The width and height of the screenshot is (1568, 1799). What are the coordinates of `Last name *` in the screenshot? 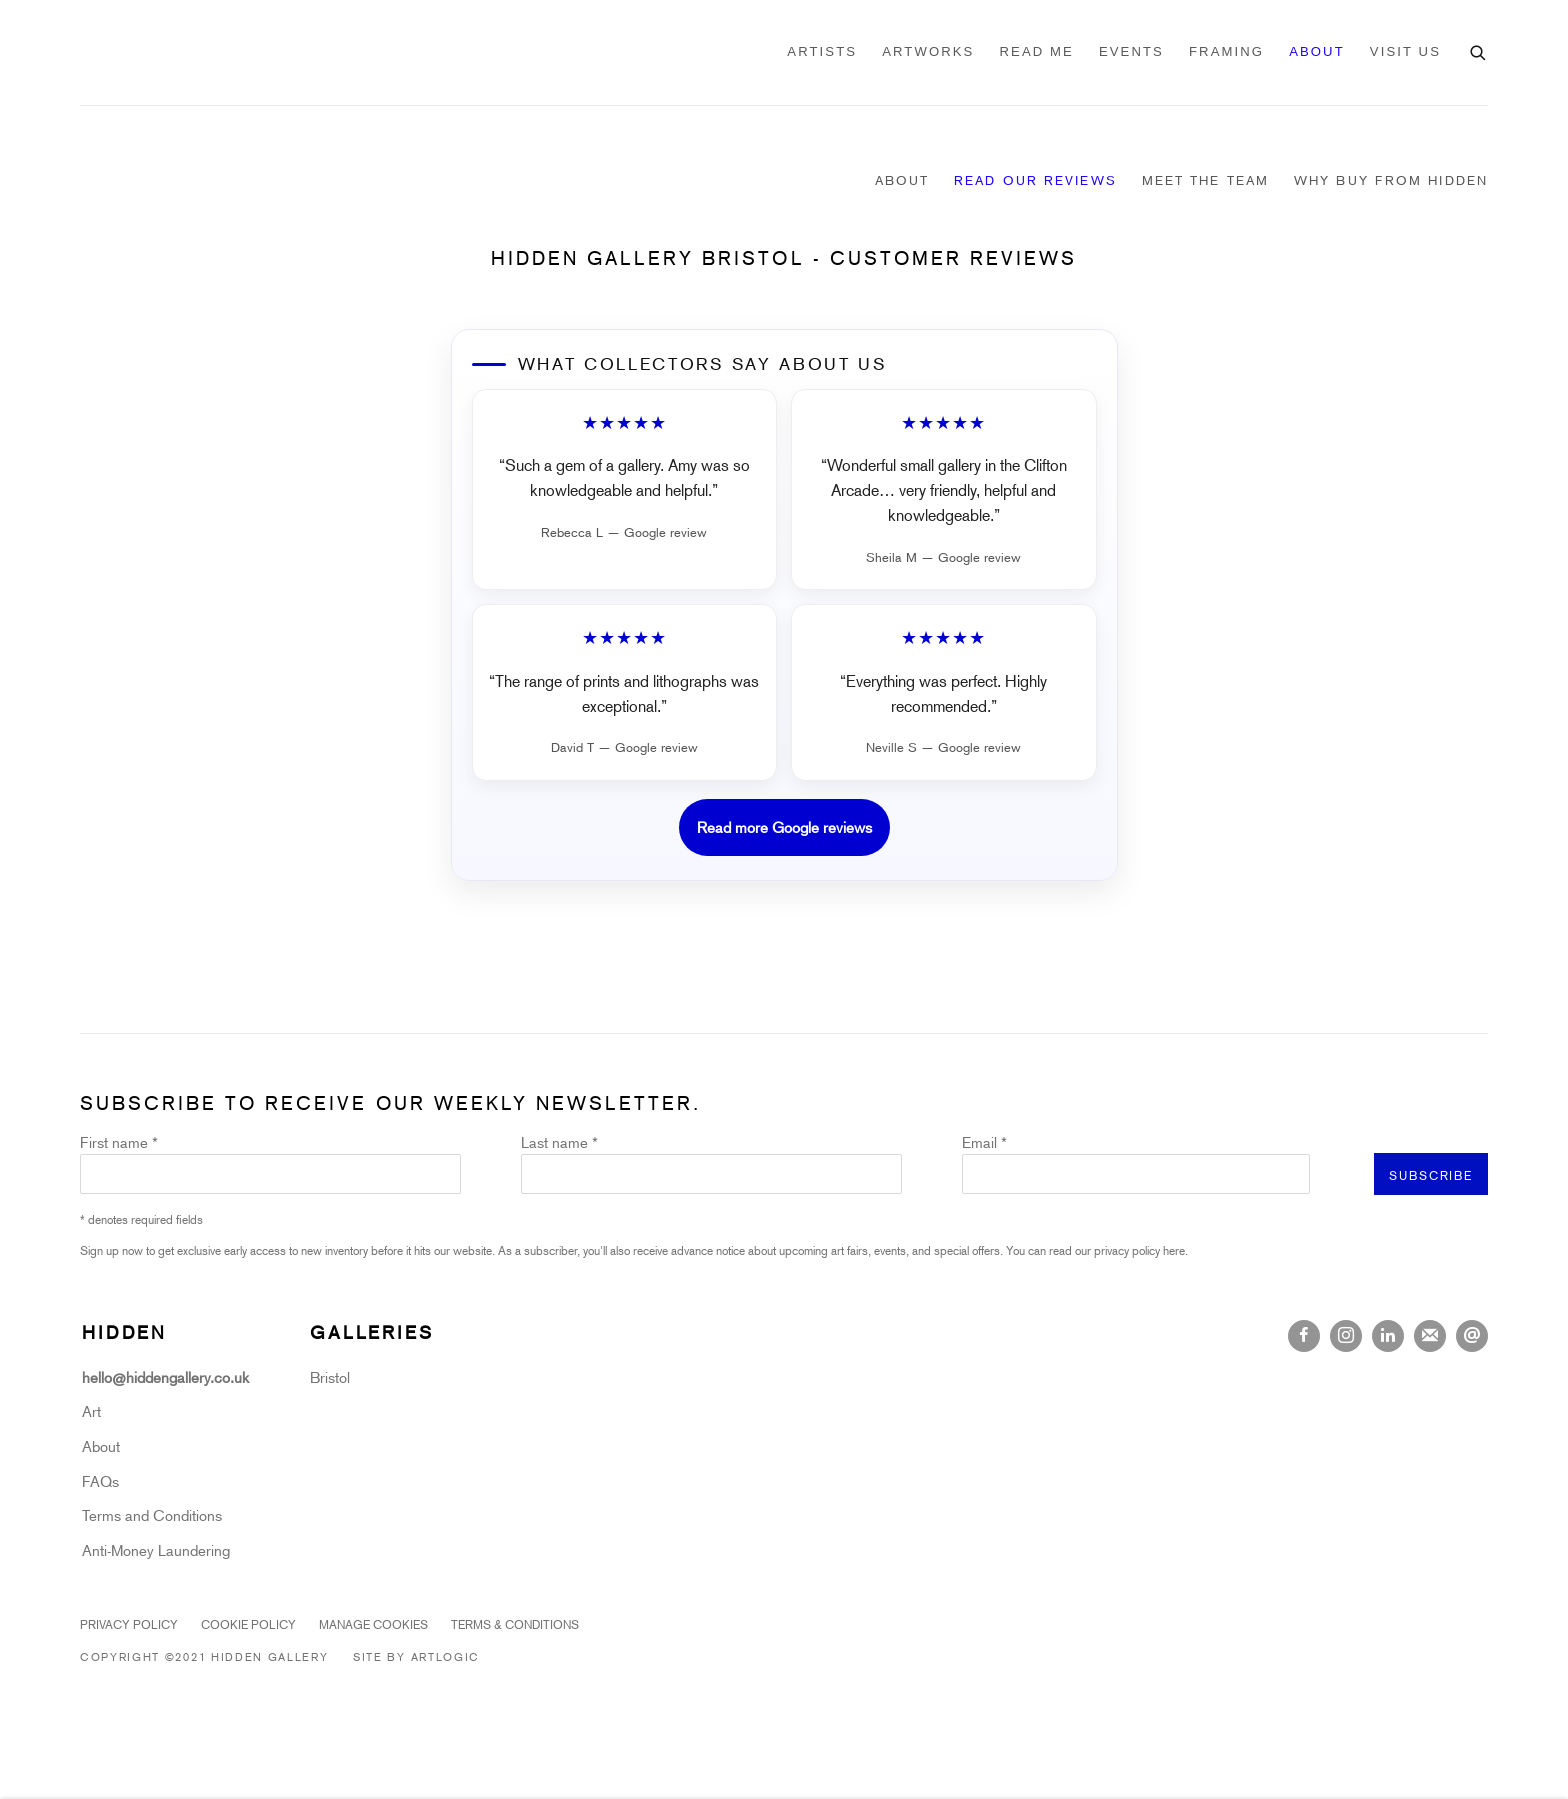 It's located at (559, 1142).